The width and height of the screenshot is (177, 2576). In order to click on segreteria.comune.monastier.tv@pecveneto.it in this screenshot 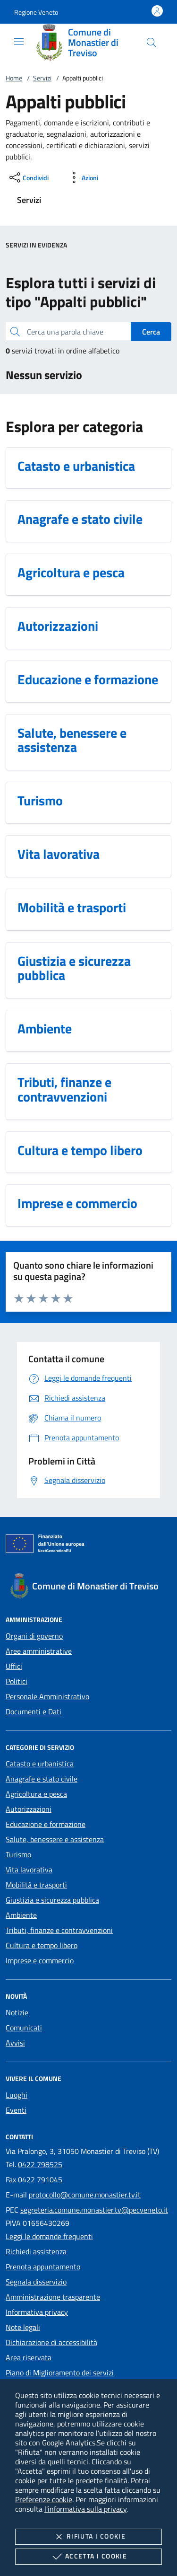, I will do `click(94, 2209)`.